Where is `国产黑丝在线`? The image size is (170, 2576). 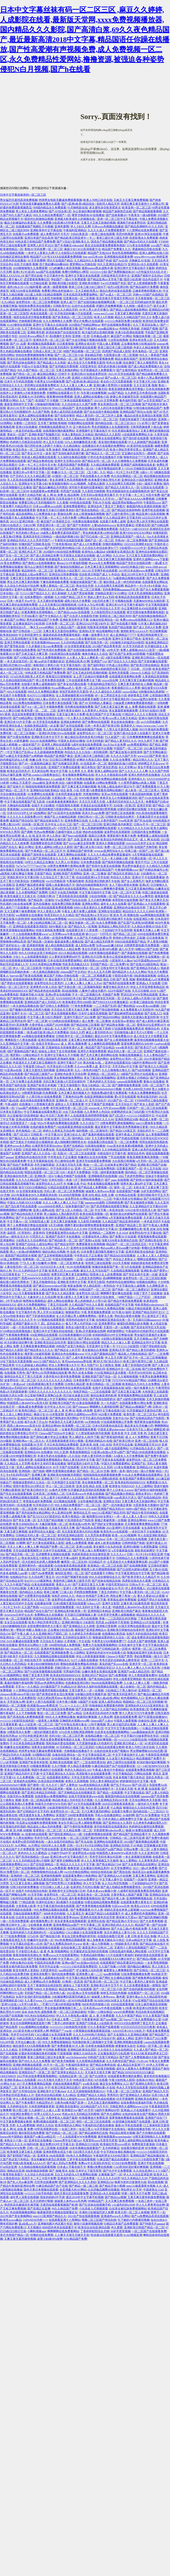
国产黑丝在线 is located at coordinates (122, 1871).